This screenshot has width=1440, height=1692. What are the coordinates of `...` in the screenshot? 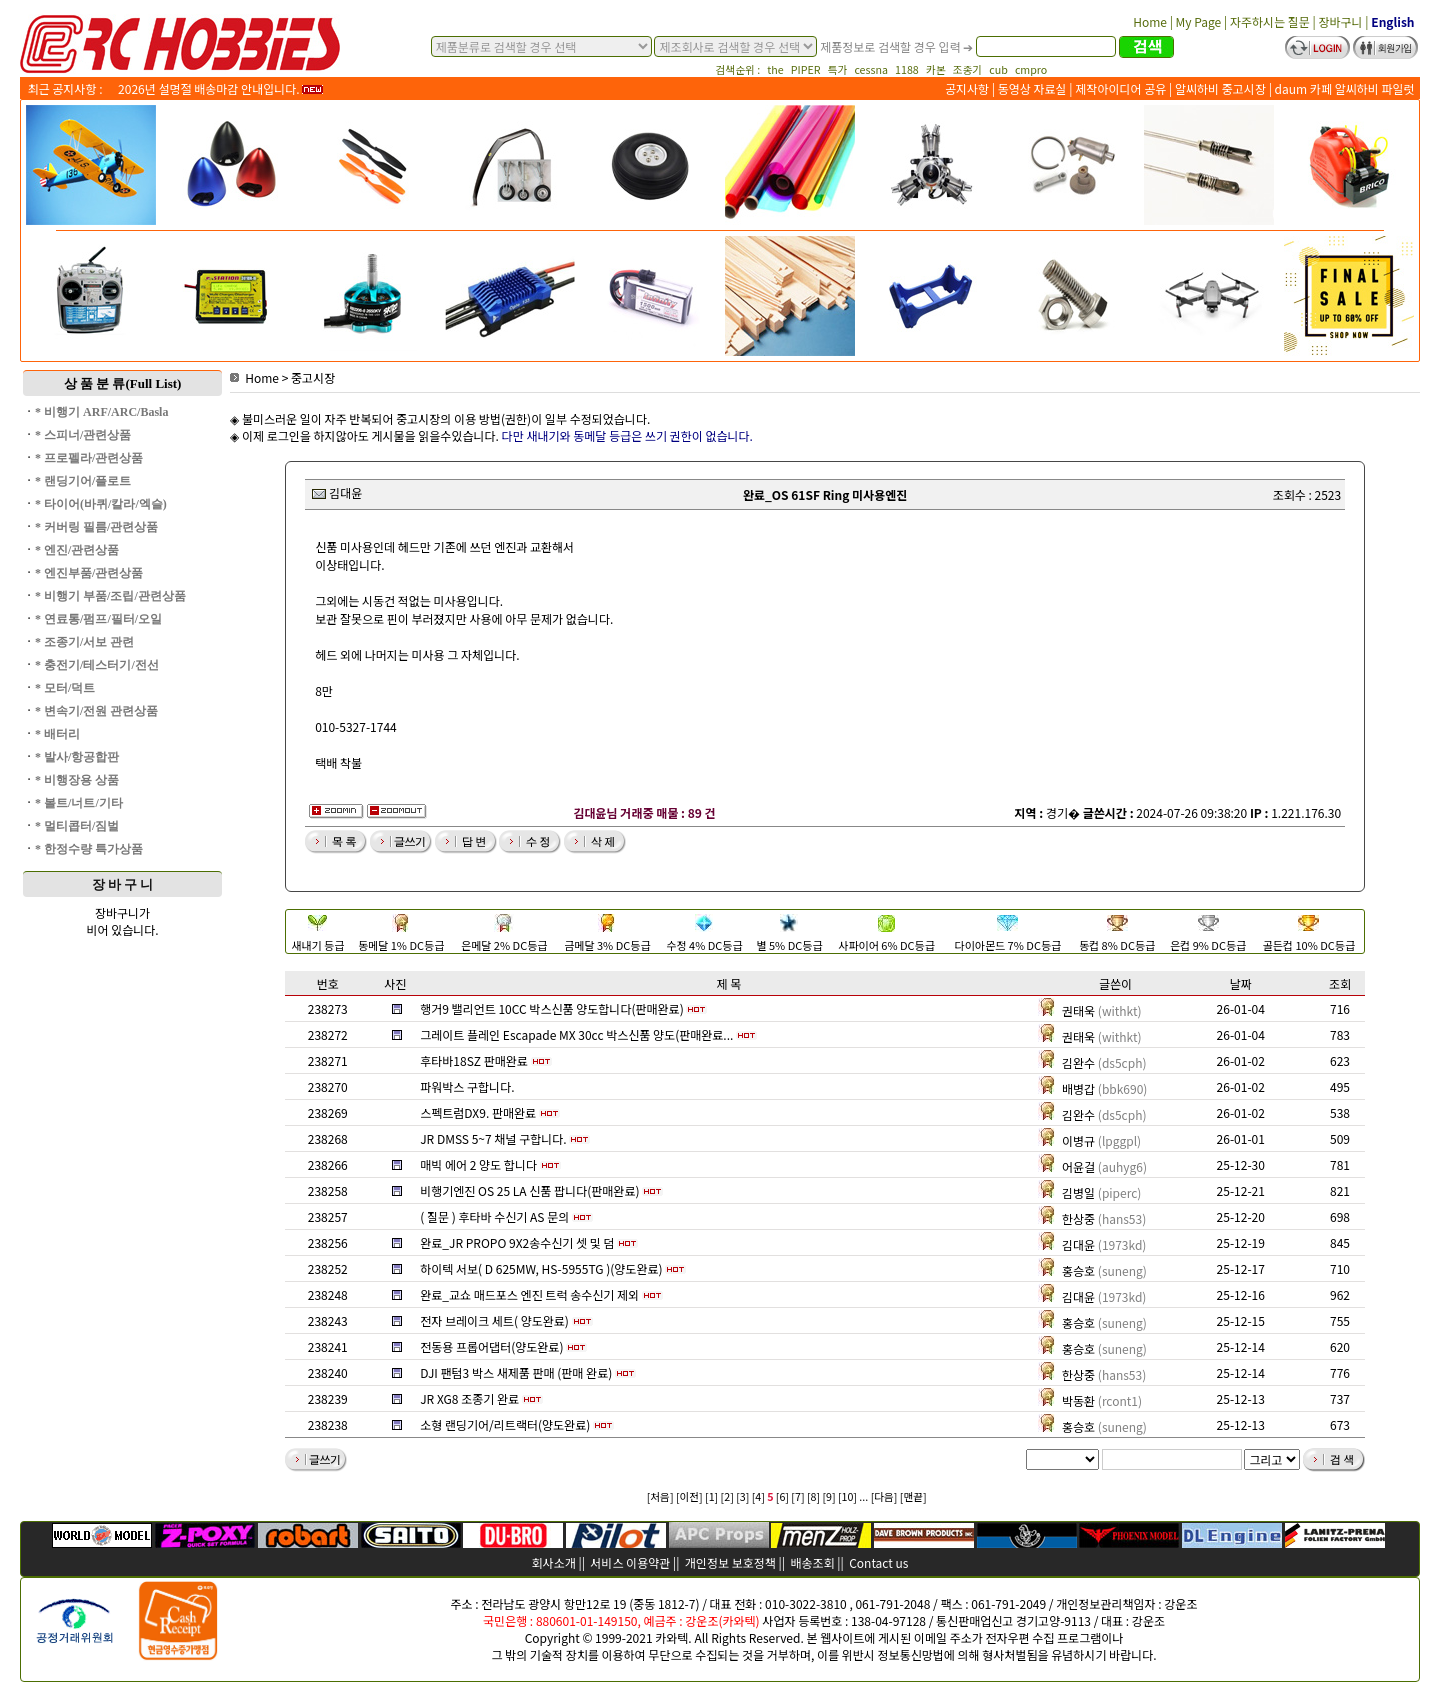 It's located at (863, 1496).